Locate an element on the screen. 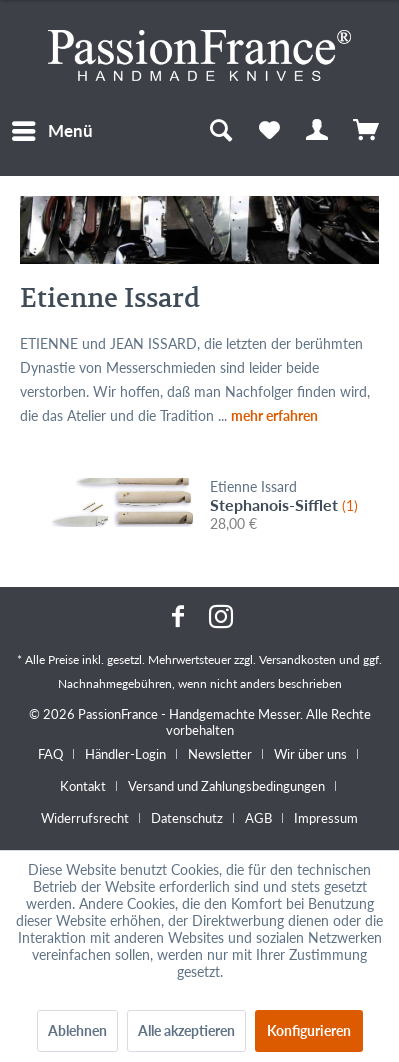 Image resolution: width=399 pixels, height=1062 pixels. Newsletter is located at coordinates (220, 754).